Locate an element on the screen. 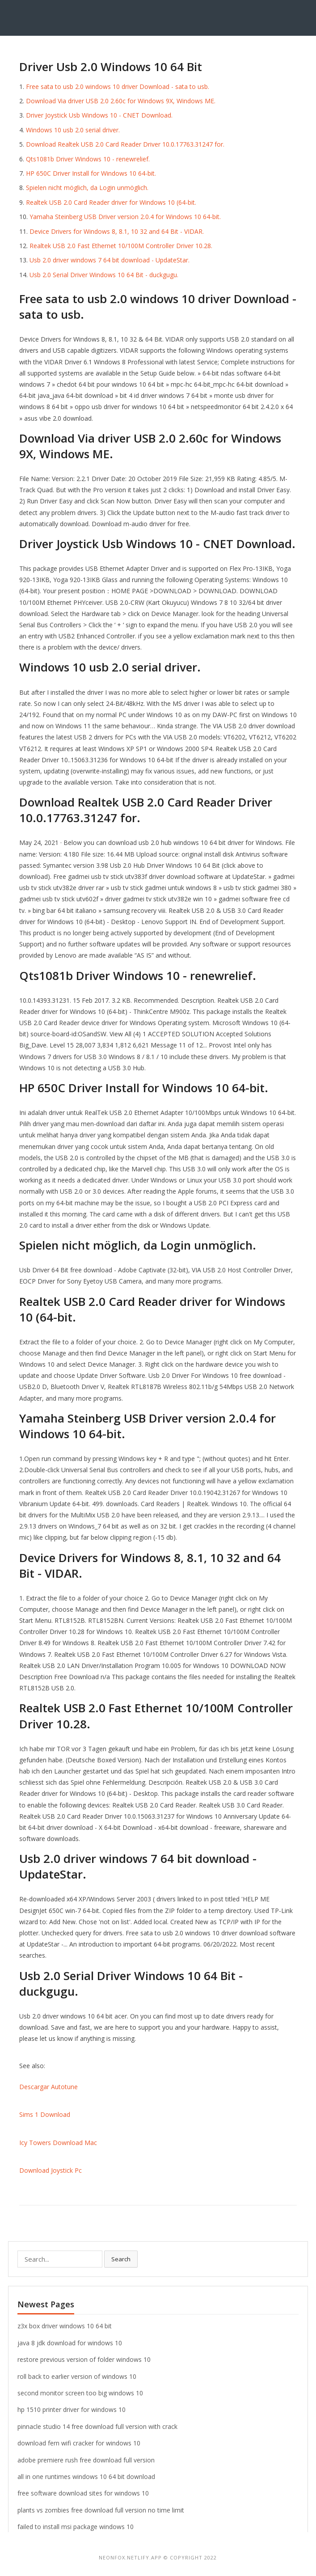 Image resolution: width=316 pixels, height=2576 pixels. Usb 2.0 Serial Driver Windows 10 64 Bit - duckgugu. is located at coordinates (103, 274).